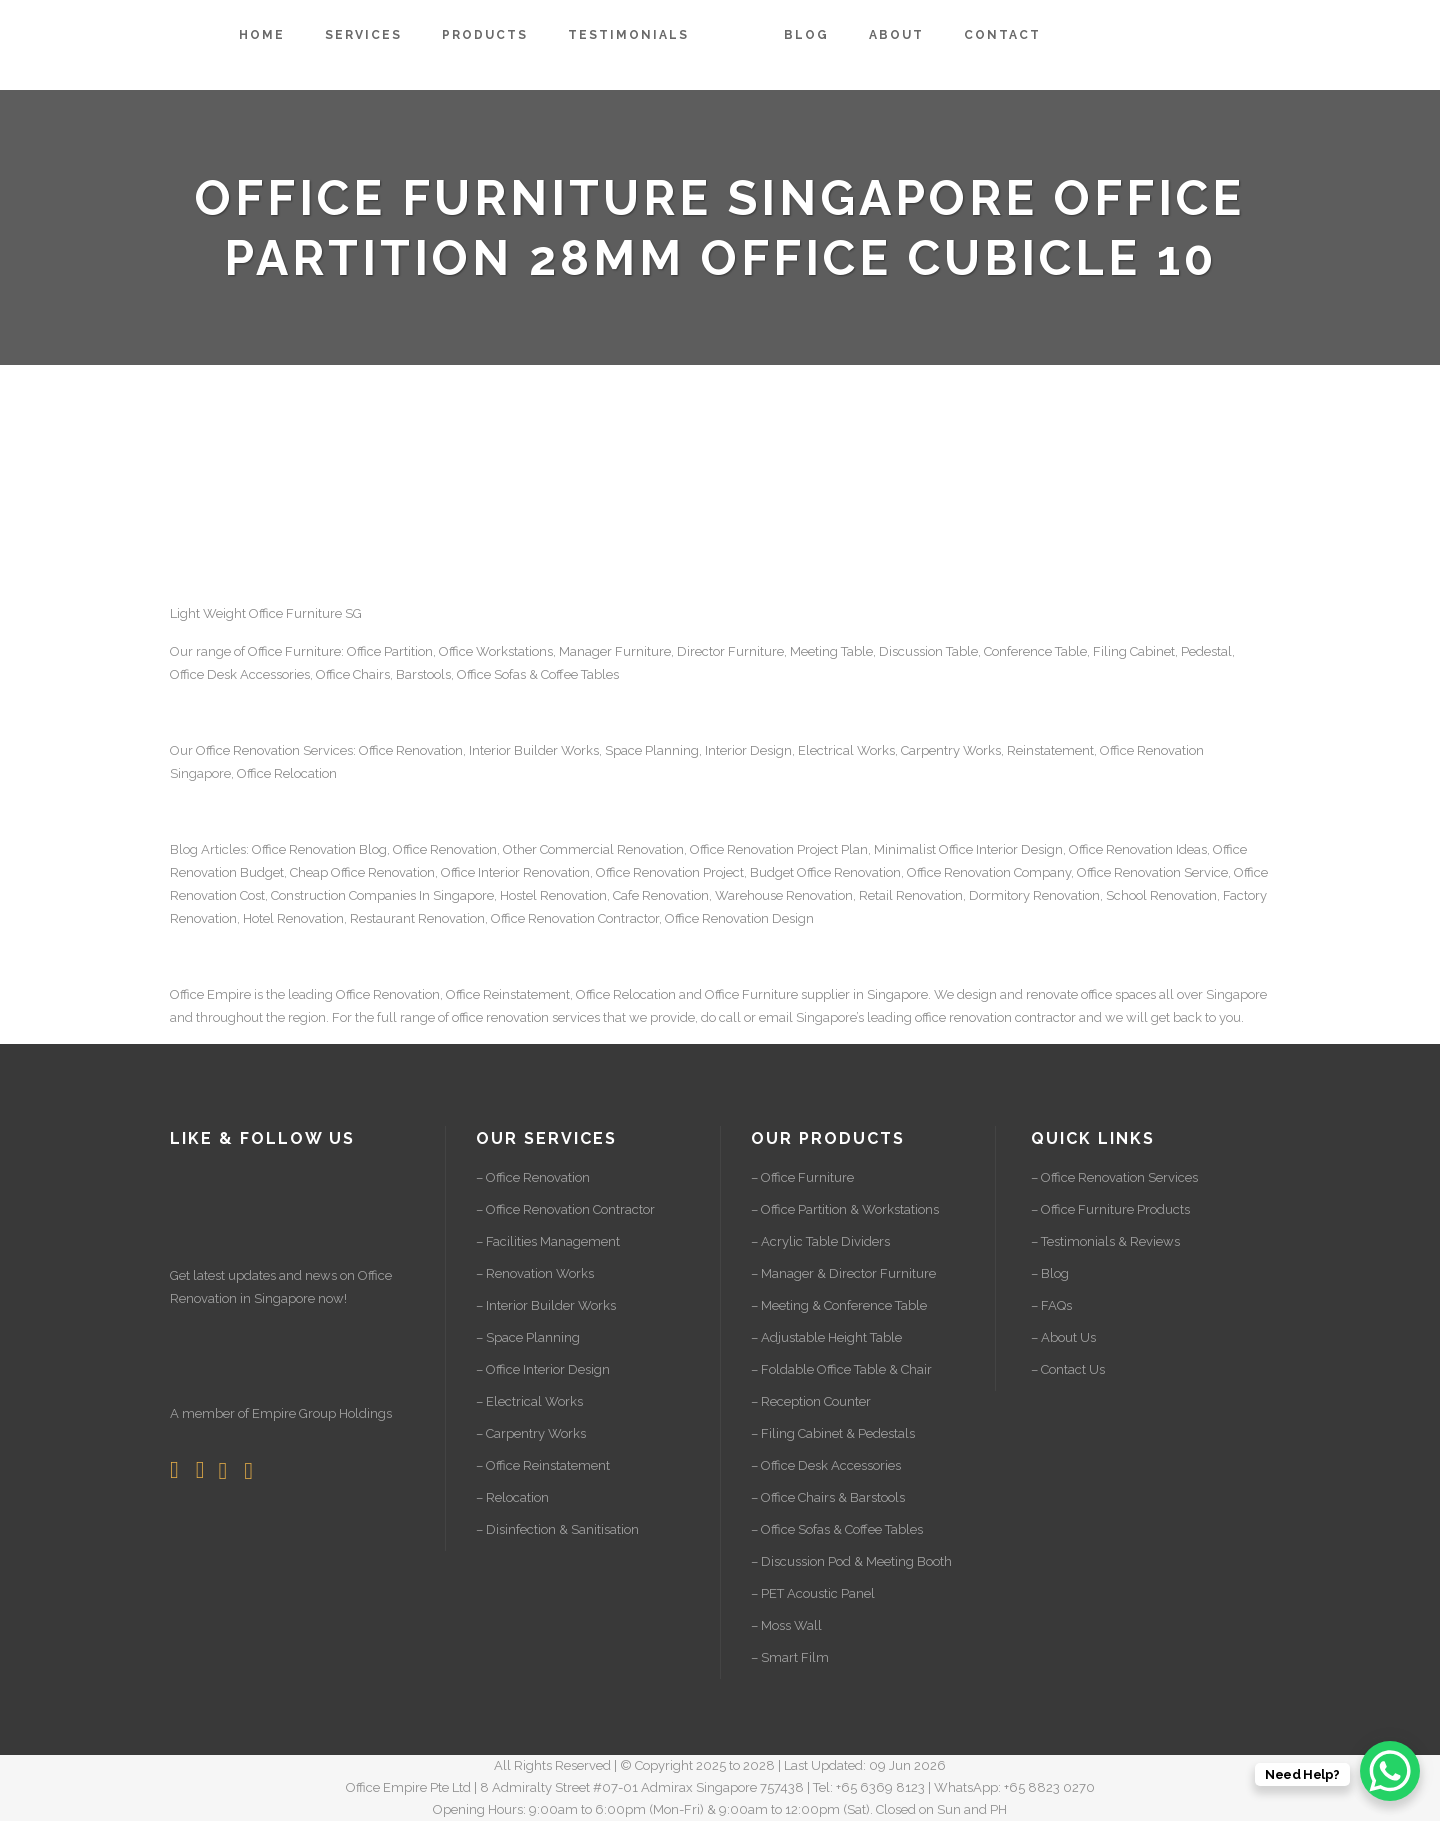  I want to click on Minimalist Office Interior Design, so click(968, 849).